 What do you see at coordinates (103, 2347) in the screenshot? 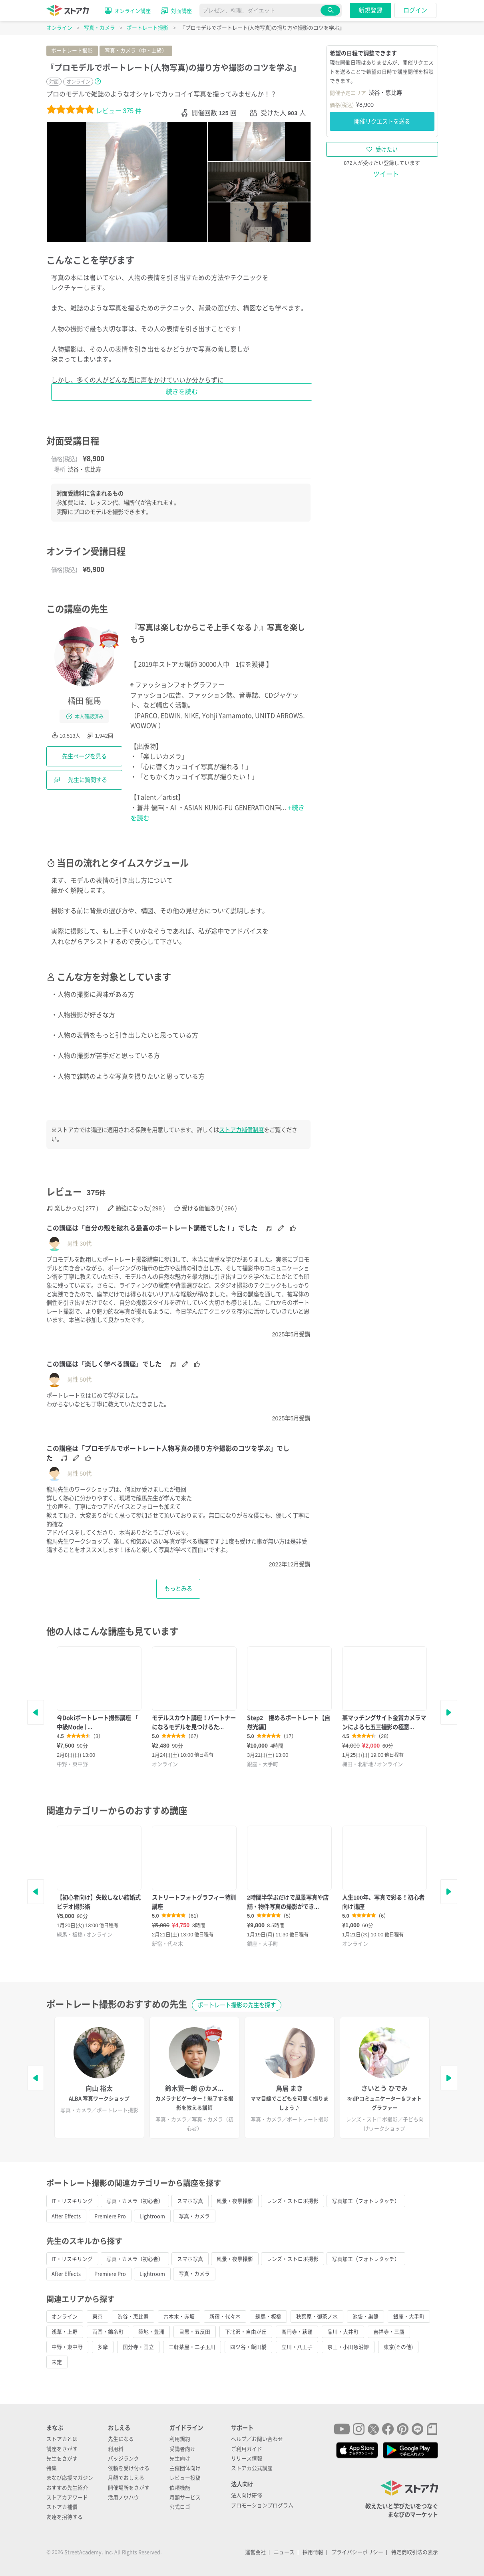
I see `多摩` at bounding box center [103, 2347].